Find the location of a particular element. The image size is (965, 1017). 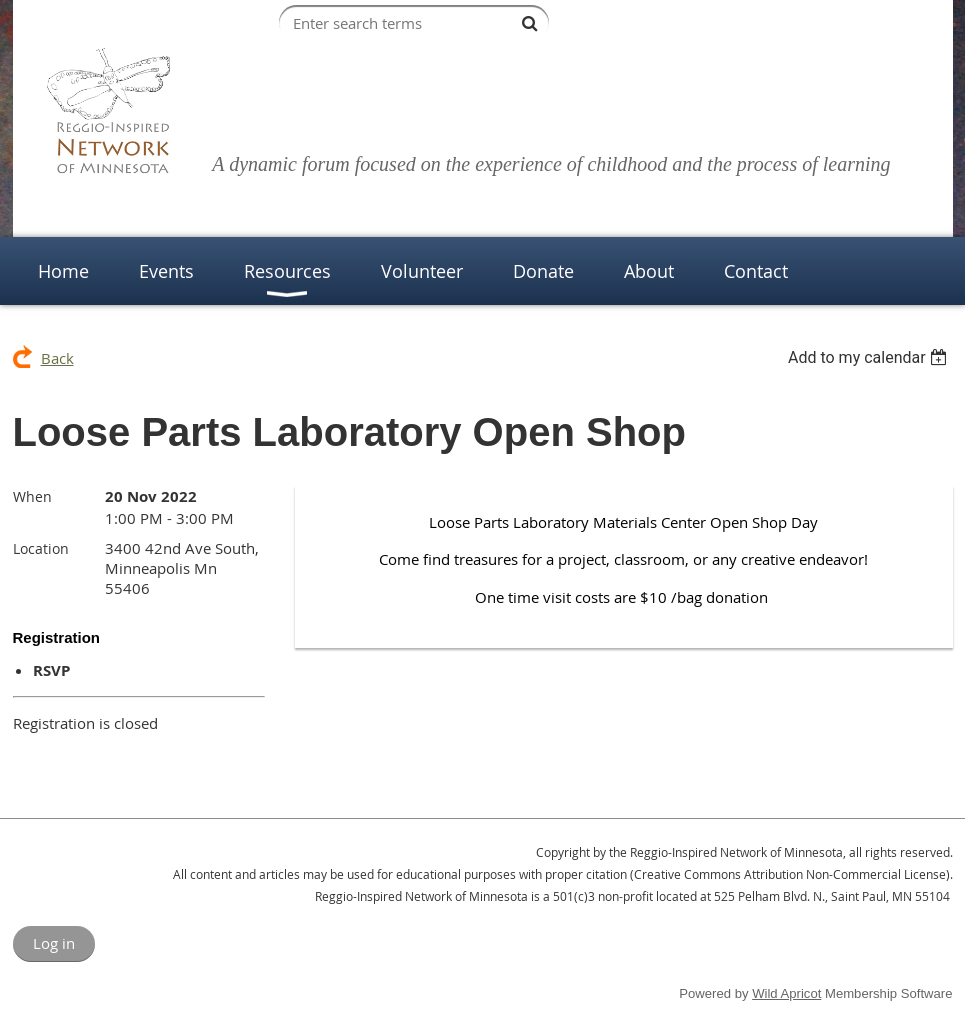

When is located at coordinates (32, 496).